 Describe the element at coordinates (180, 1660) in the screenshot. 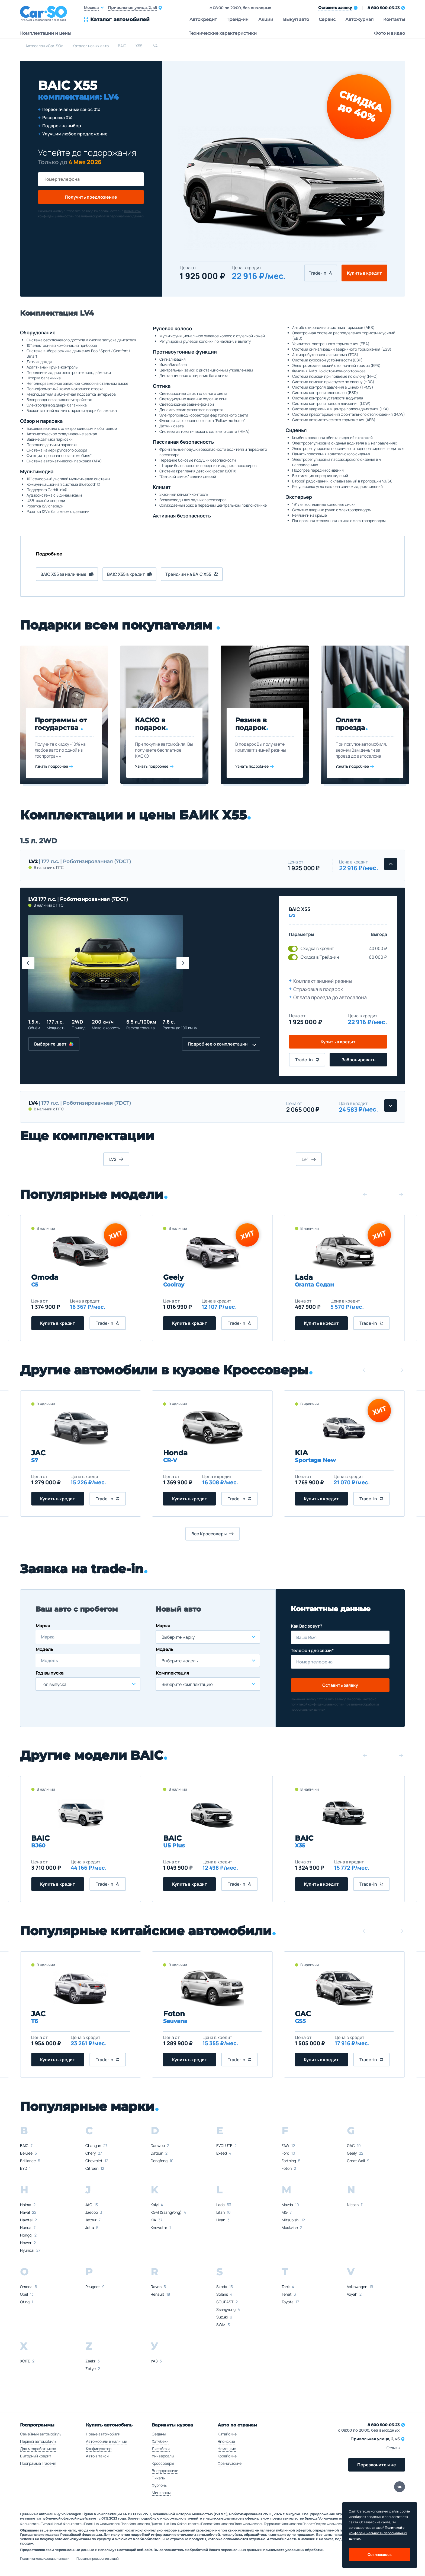

I see `Выберите модель [textbox]` at that location.